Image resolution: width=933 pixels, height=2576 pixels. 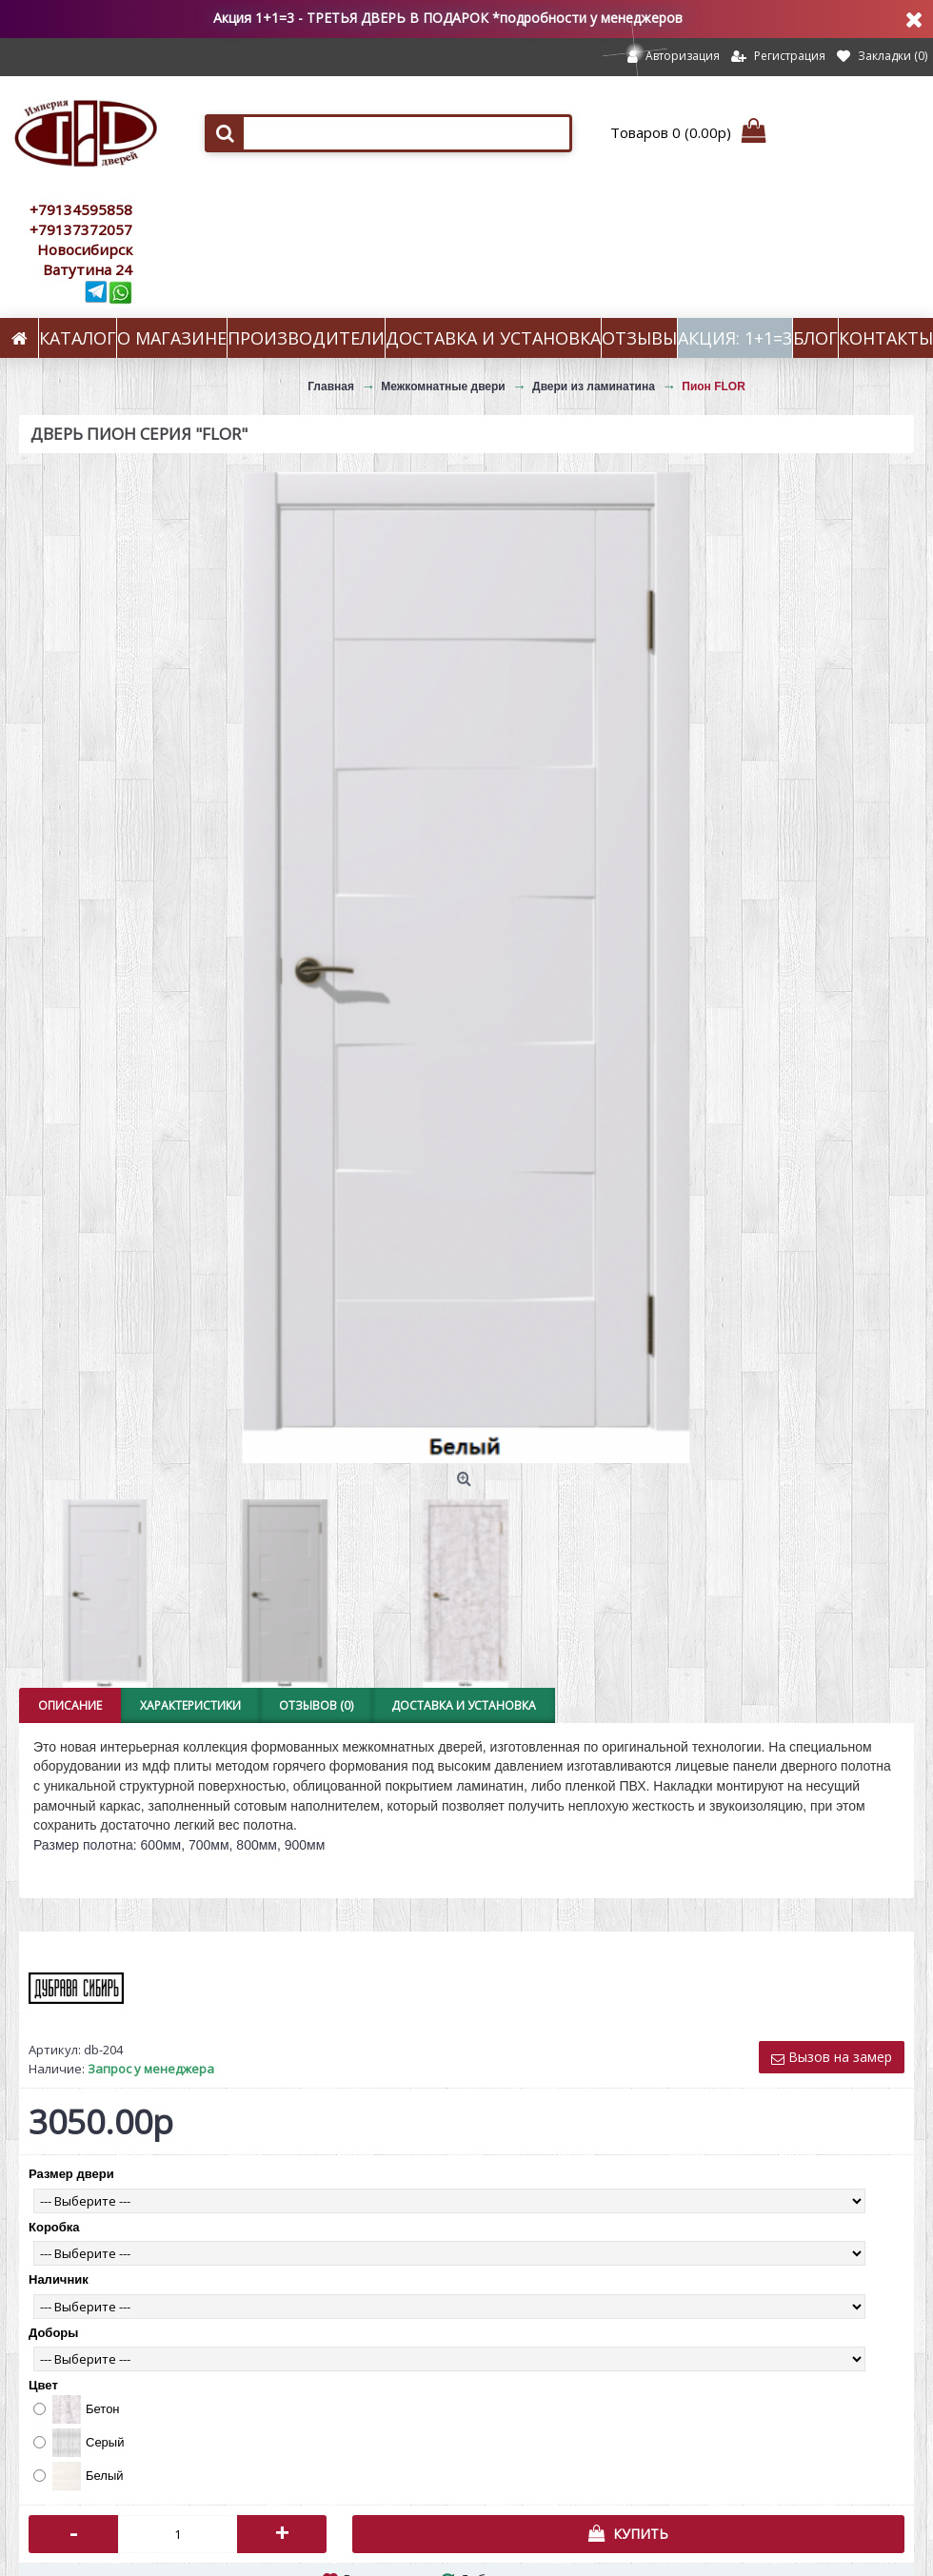 I want to click on Доборы, so click(x=53, y=2333).